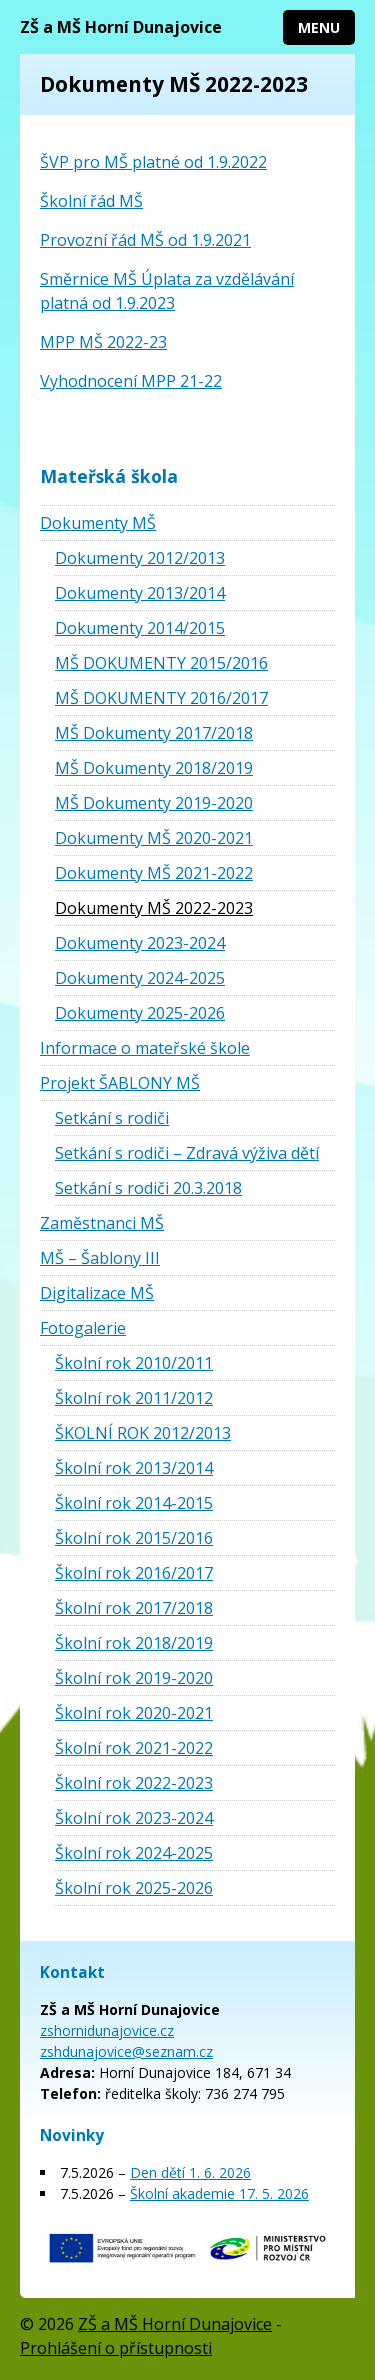 This screenshot has width=375, height=2380. I want to click on MŠ Dokumenty 2019-2020, so click(154, 803).